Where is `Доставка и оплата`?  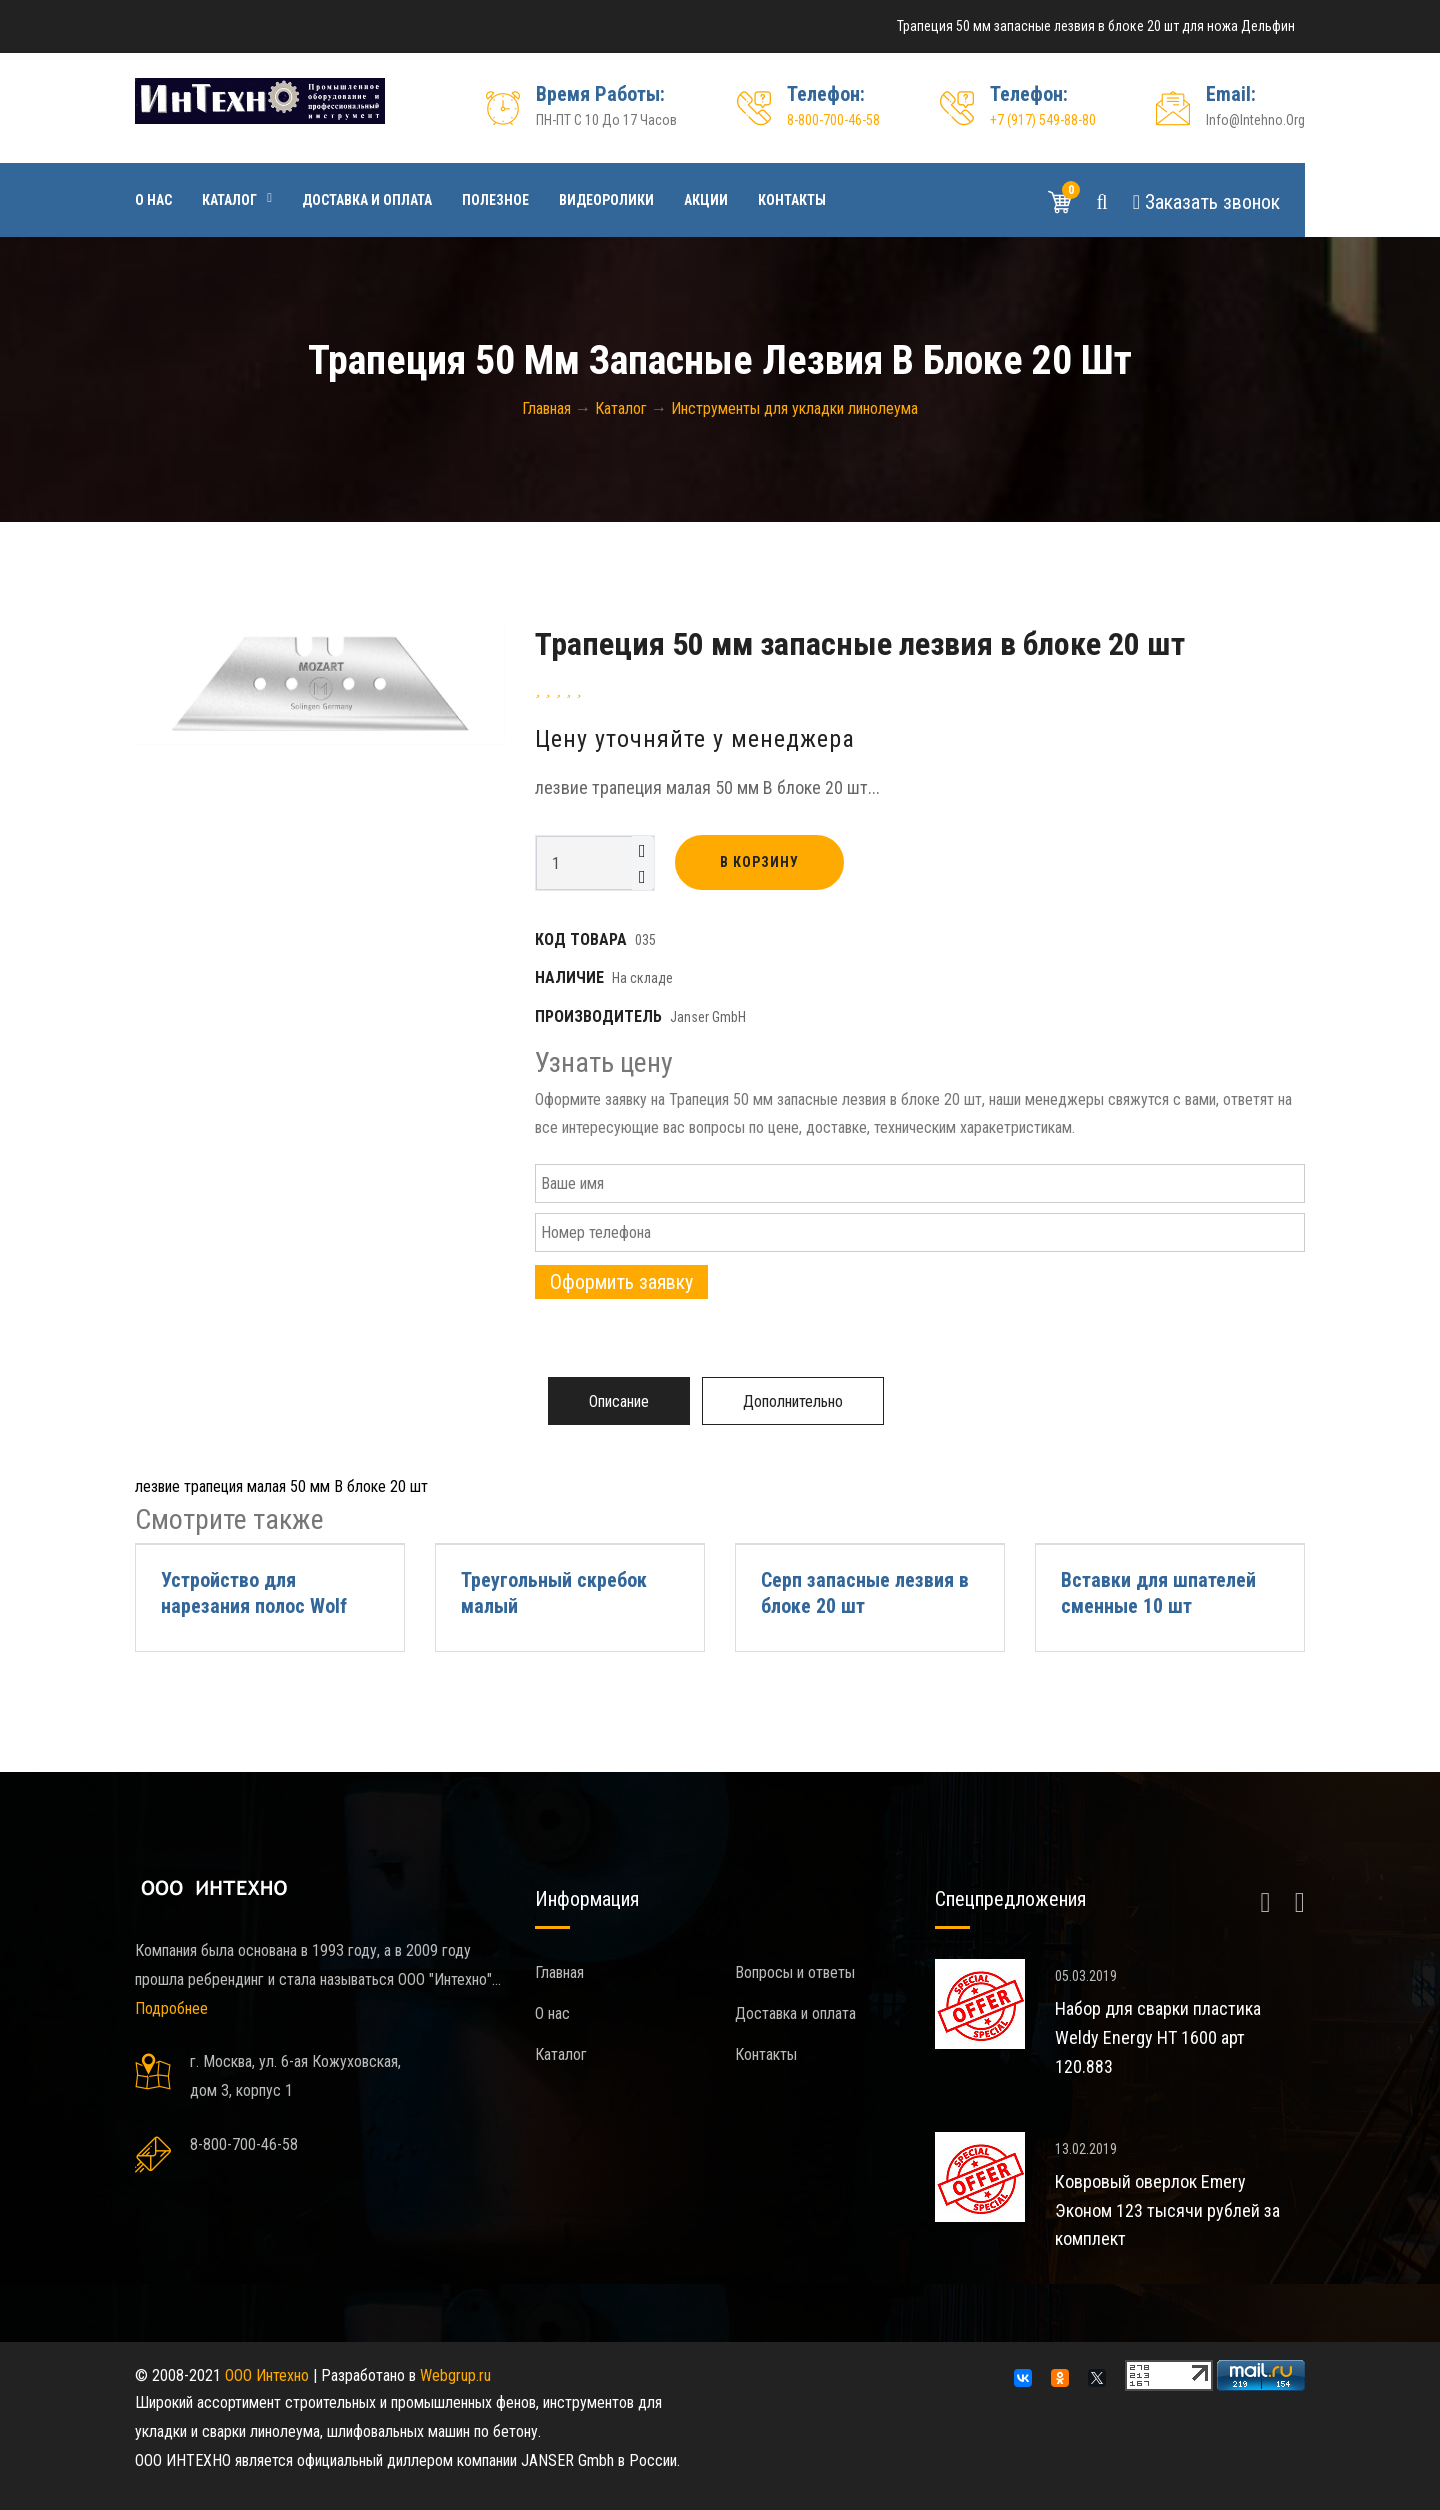
Доставка и оплата is located at coordinates (367, 200).